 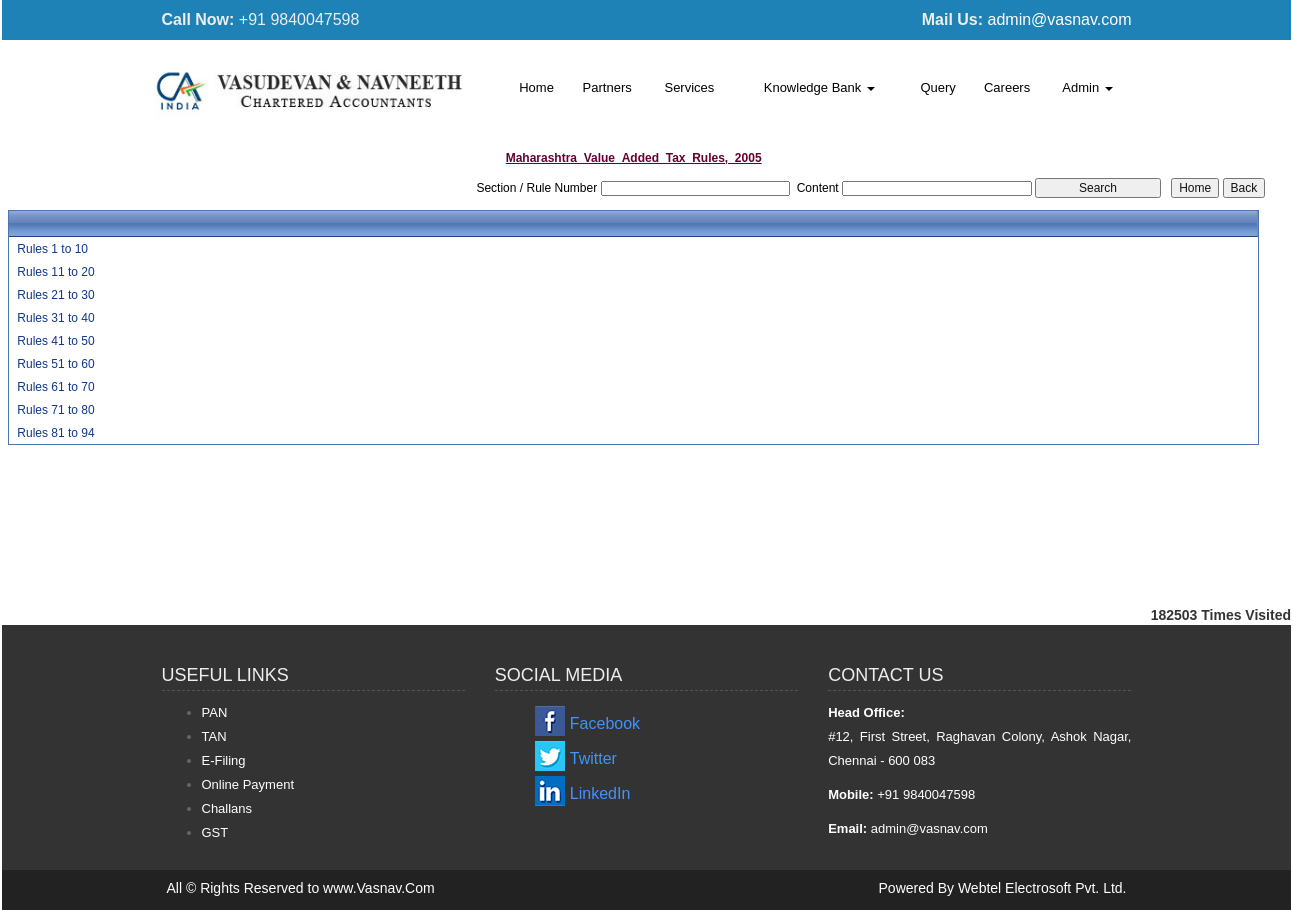 What do you see at coordinates (224, 760) in the screenshot?
I see `E-Filing` at bounding box center [224, 760].